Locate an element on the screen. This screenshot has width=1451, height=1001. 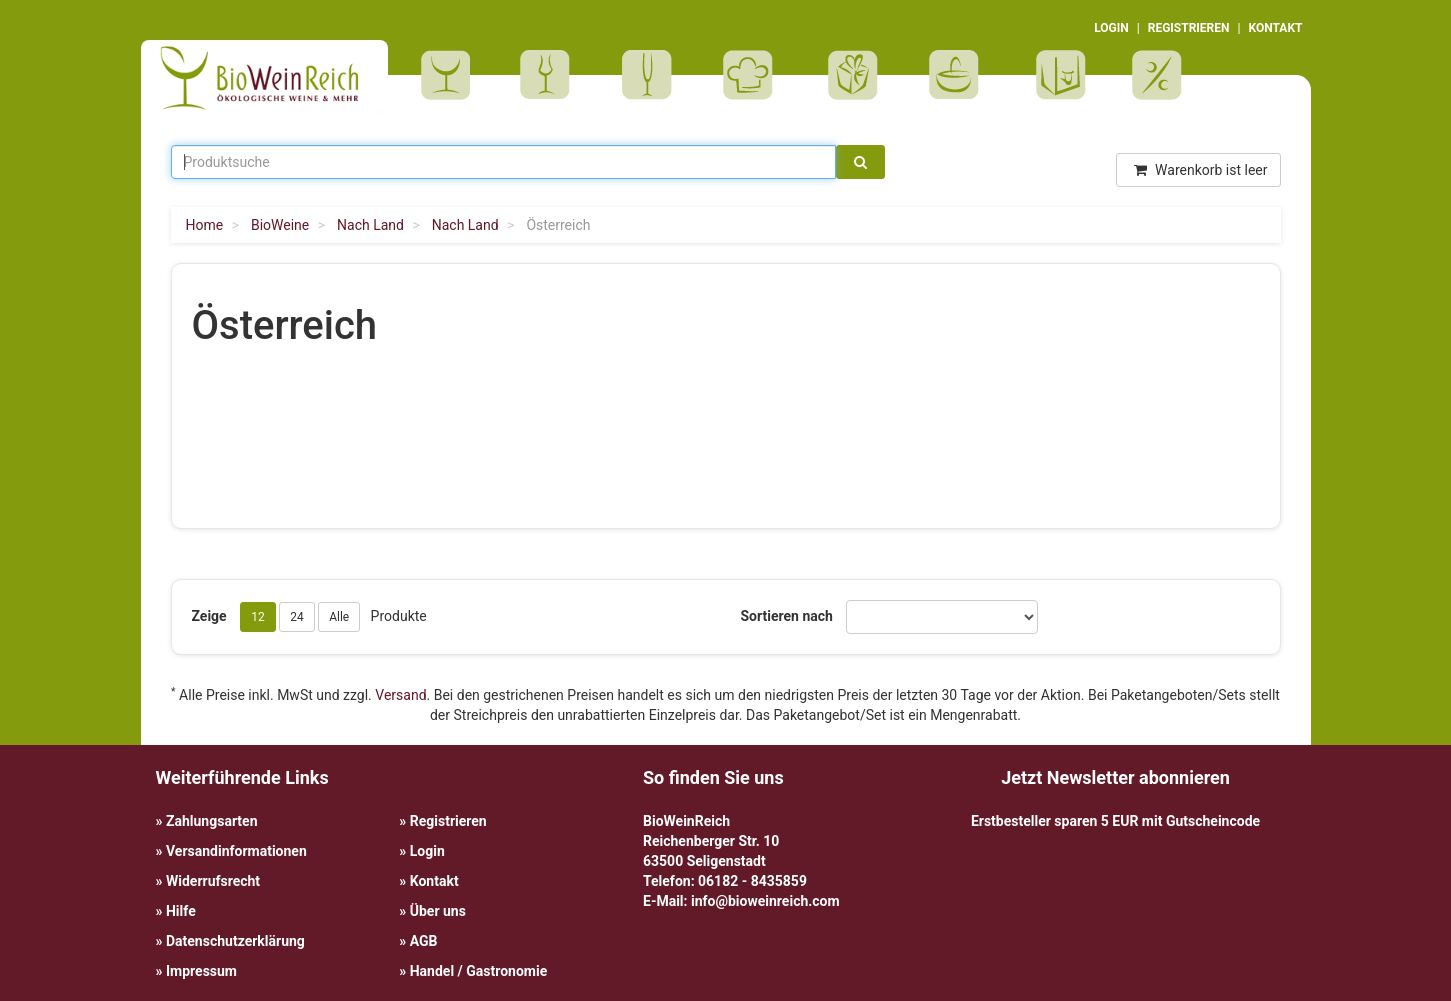
Hilfe is located at coordinates (181, 911).